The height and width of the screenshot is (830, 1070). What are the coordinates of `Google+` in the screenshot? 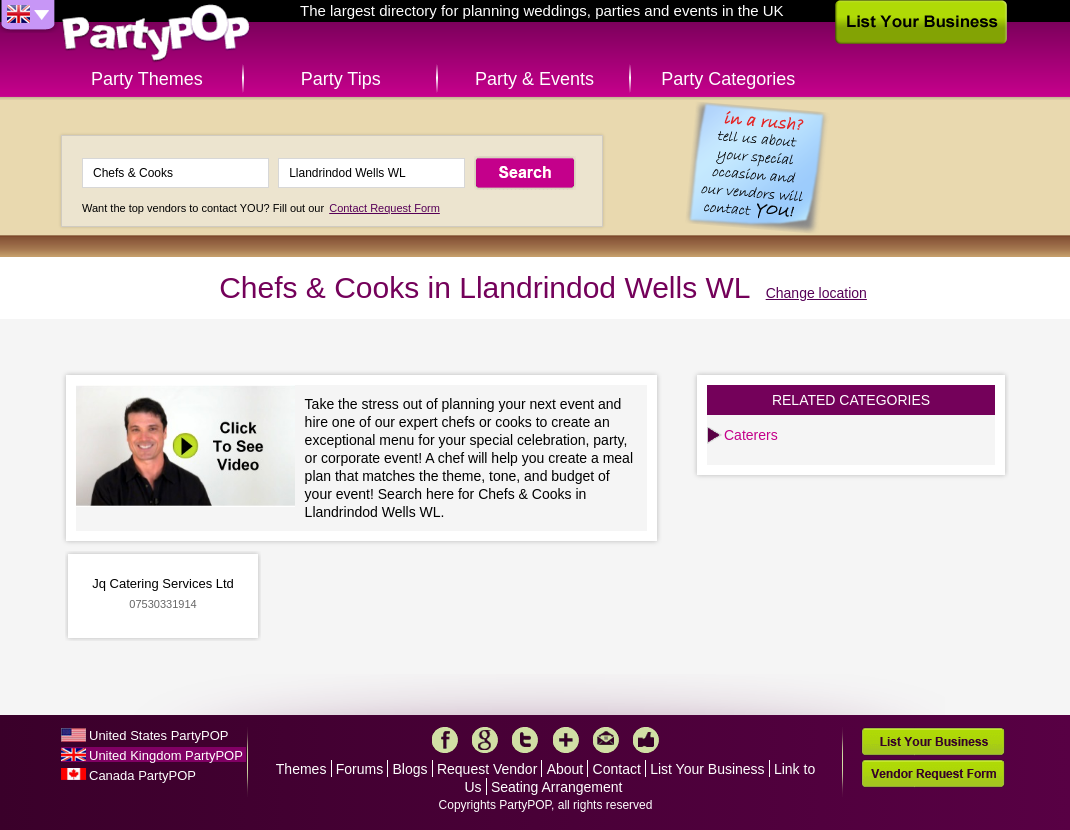 It's located at (485, 740).